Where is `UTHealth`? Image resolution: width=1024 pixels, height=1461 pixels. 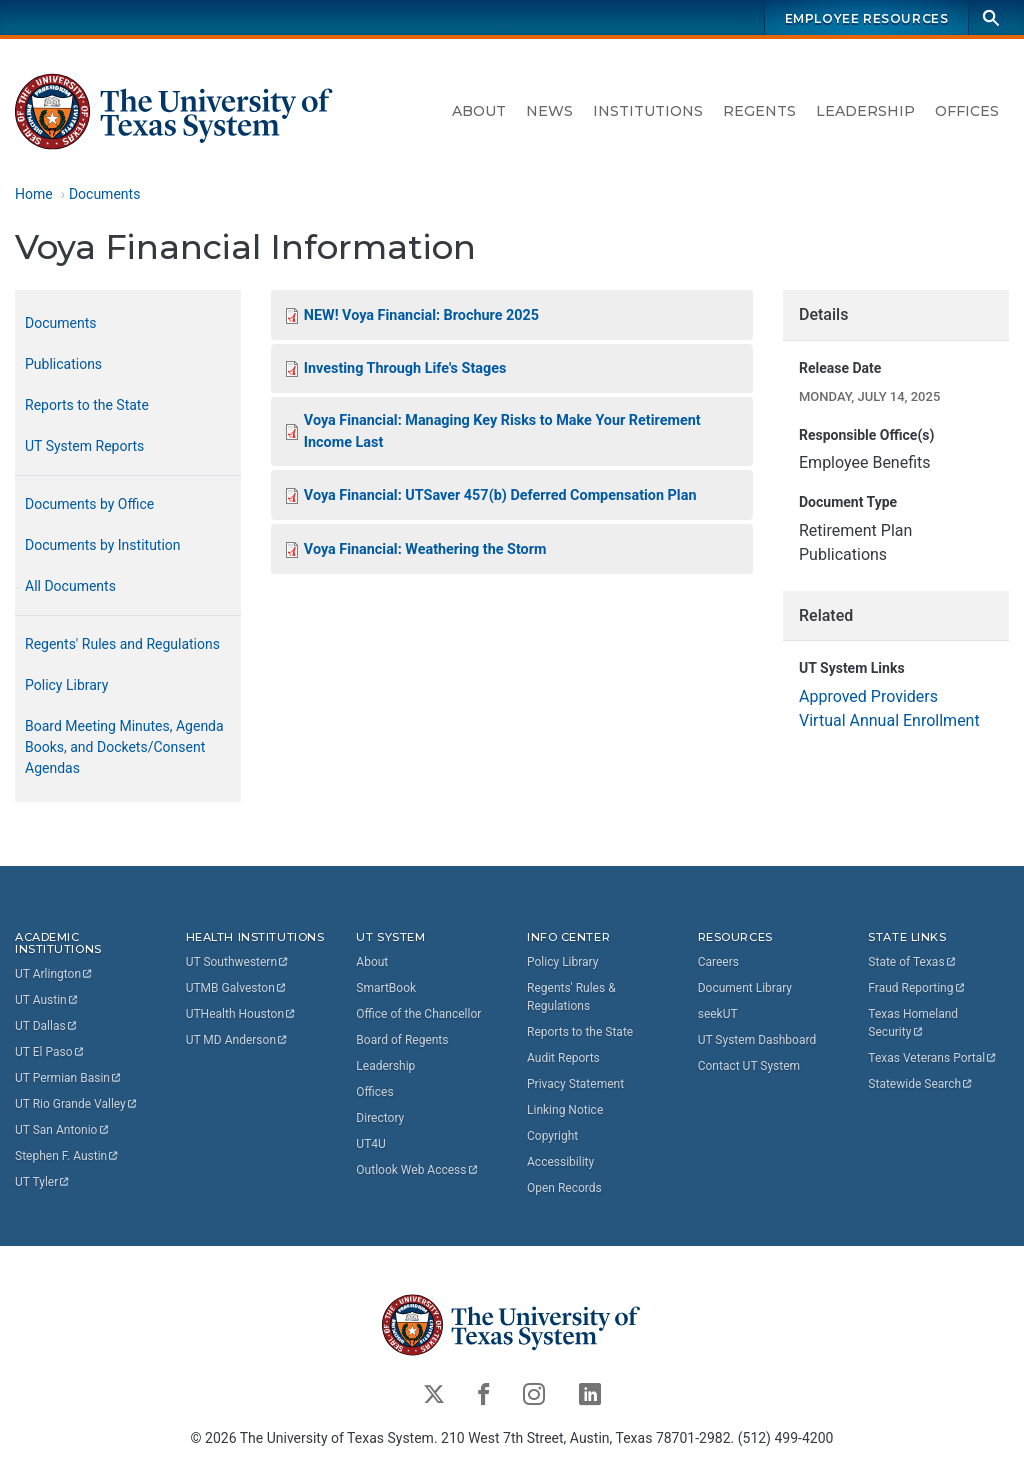
UTHealth is located at coordinates (241, 1014).